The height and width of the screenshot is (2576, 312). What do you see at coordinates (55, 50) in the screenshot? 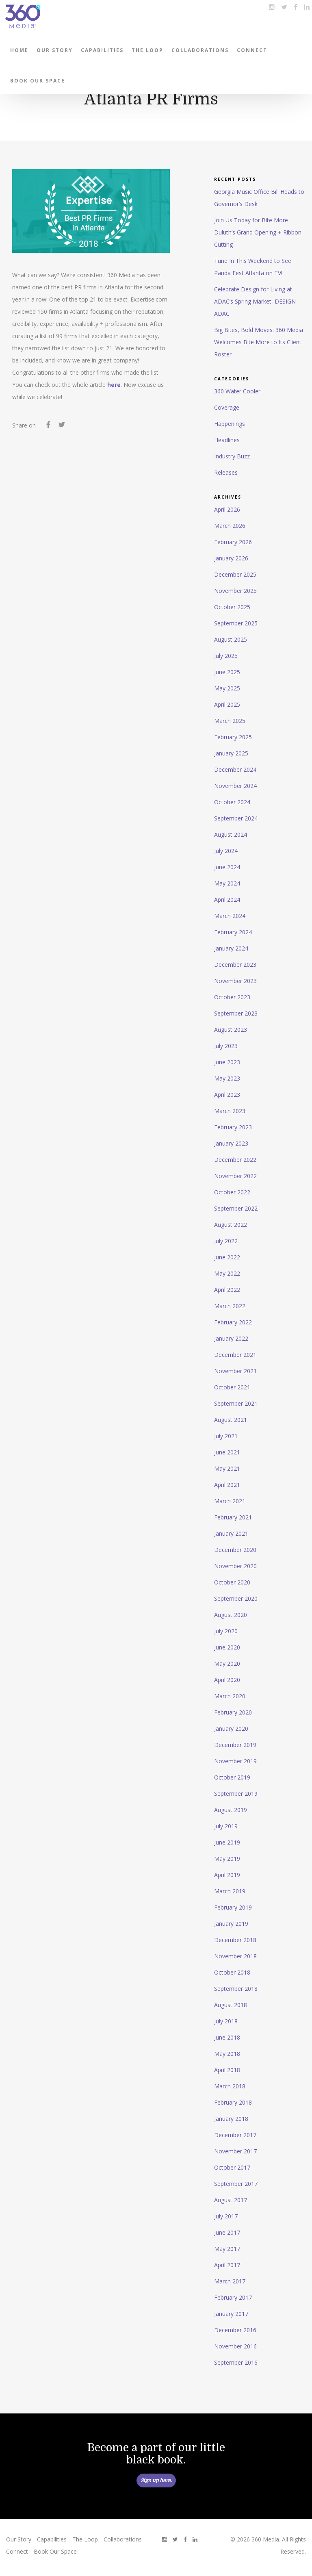
I see `Our Story` at bounding box center [55, 50].